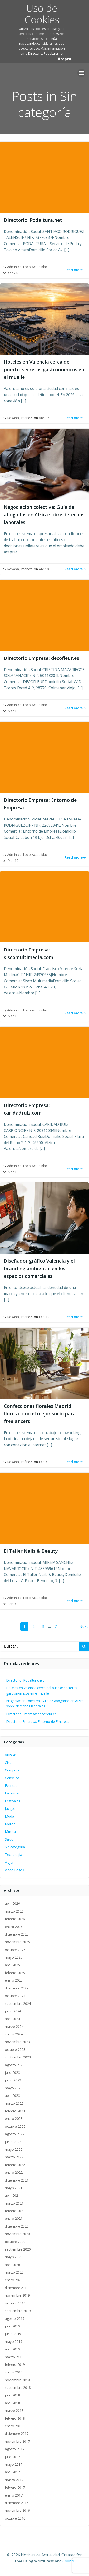 Image resolution: width=89 pixels, height=2576 pixels. Describe the element at coordinates (15, 2211) in the screenshot. I see `febrero 2021` at that location.